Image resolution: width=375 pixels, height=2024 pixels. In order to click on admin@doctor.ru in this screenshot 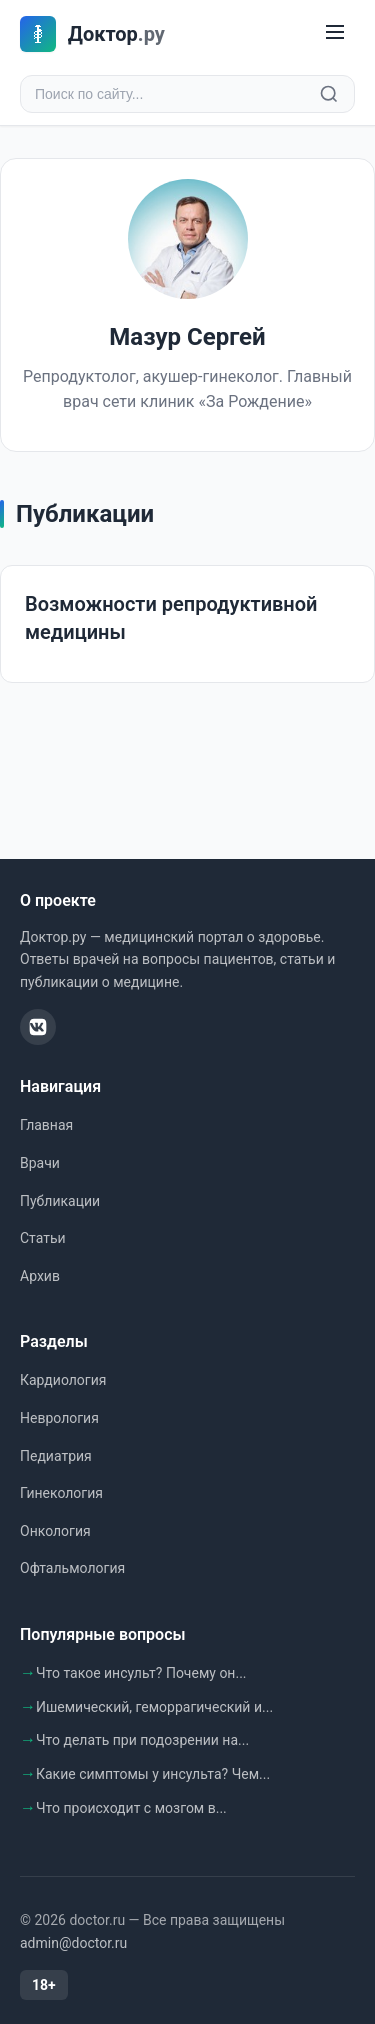, I will do `click(73, 1943)`.